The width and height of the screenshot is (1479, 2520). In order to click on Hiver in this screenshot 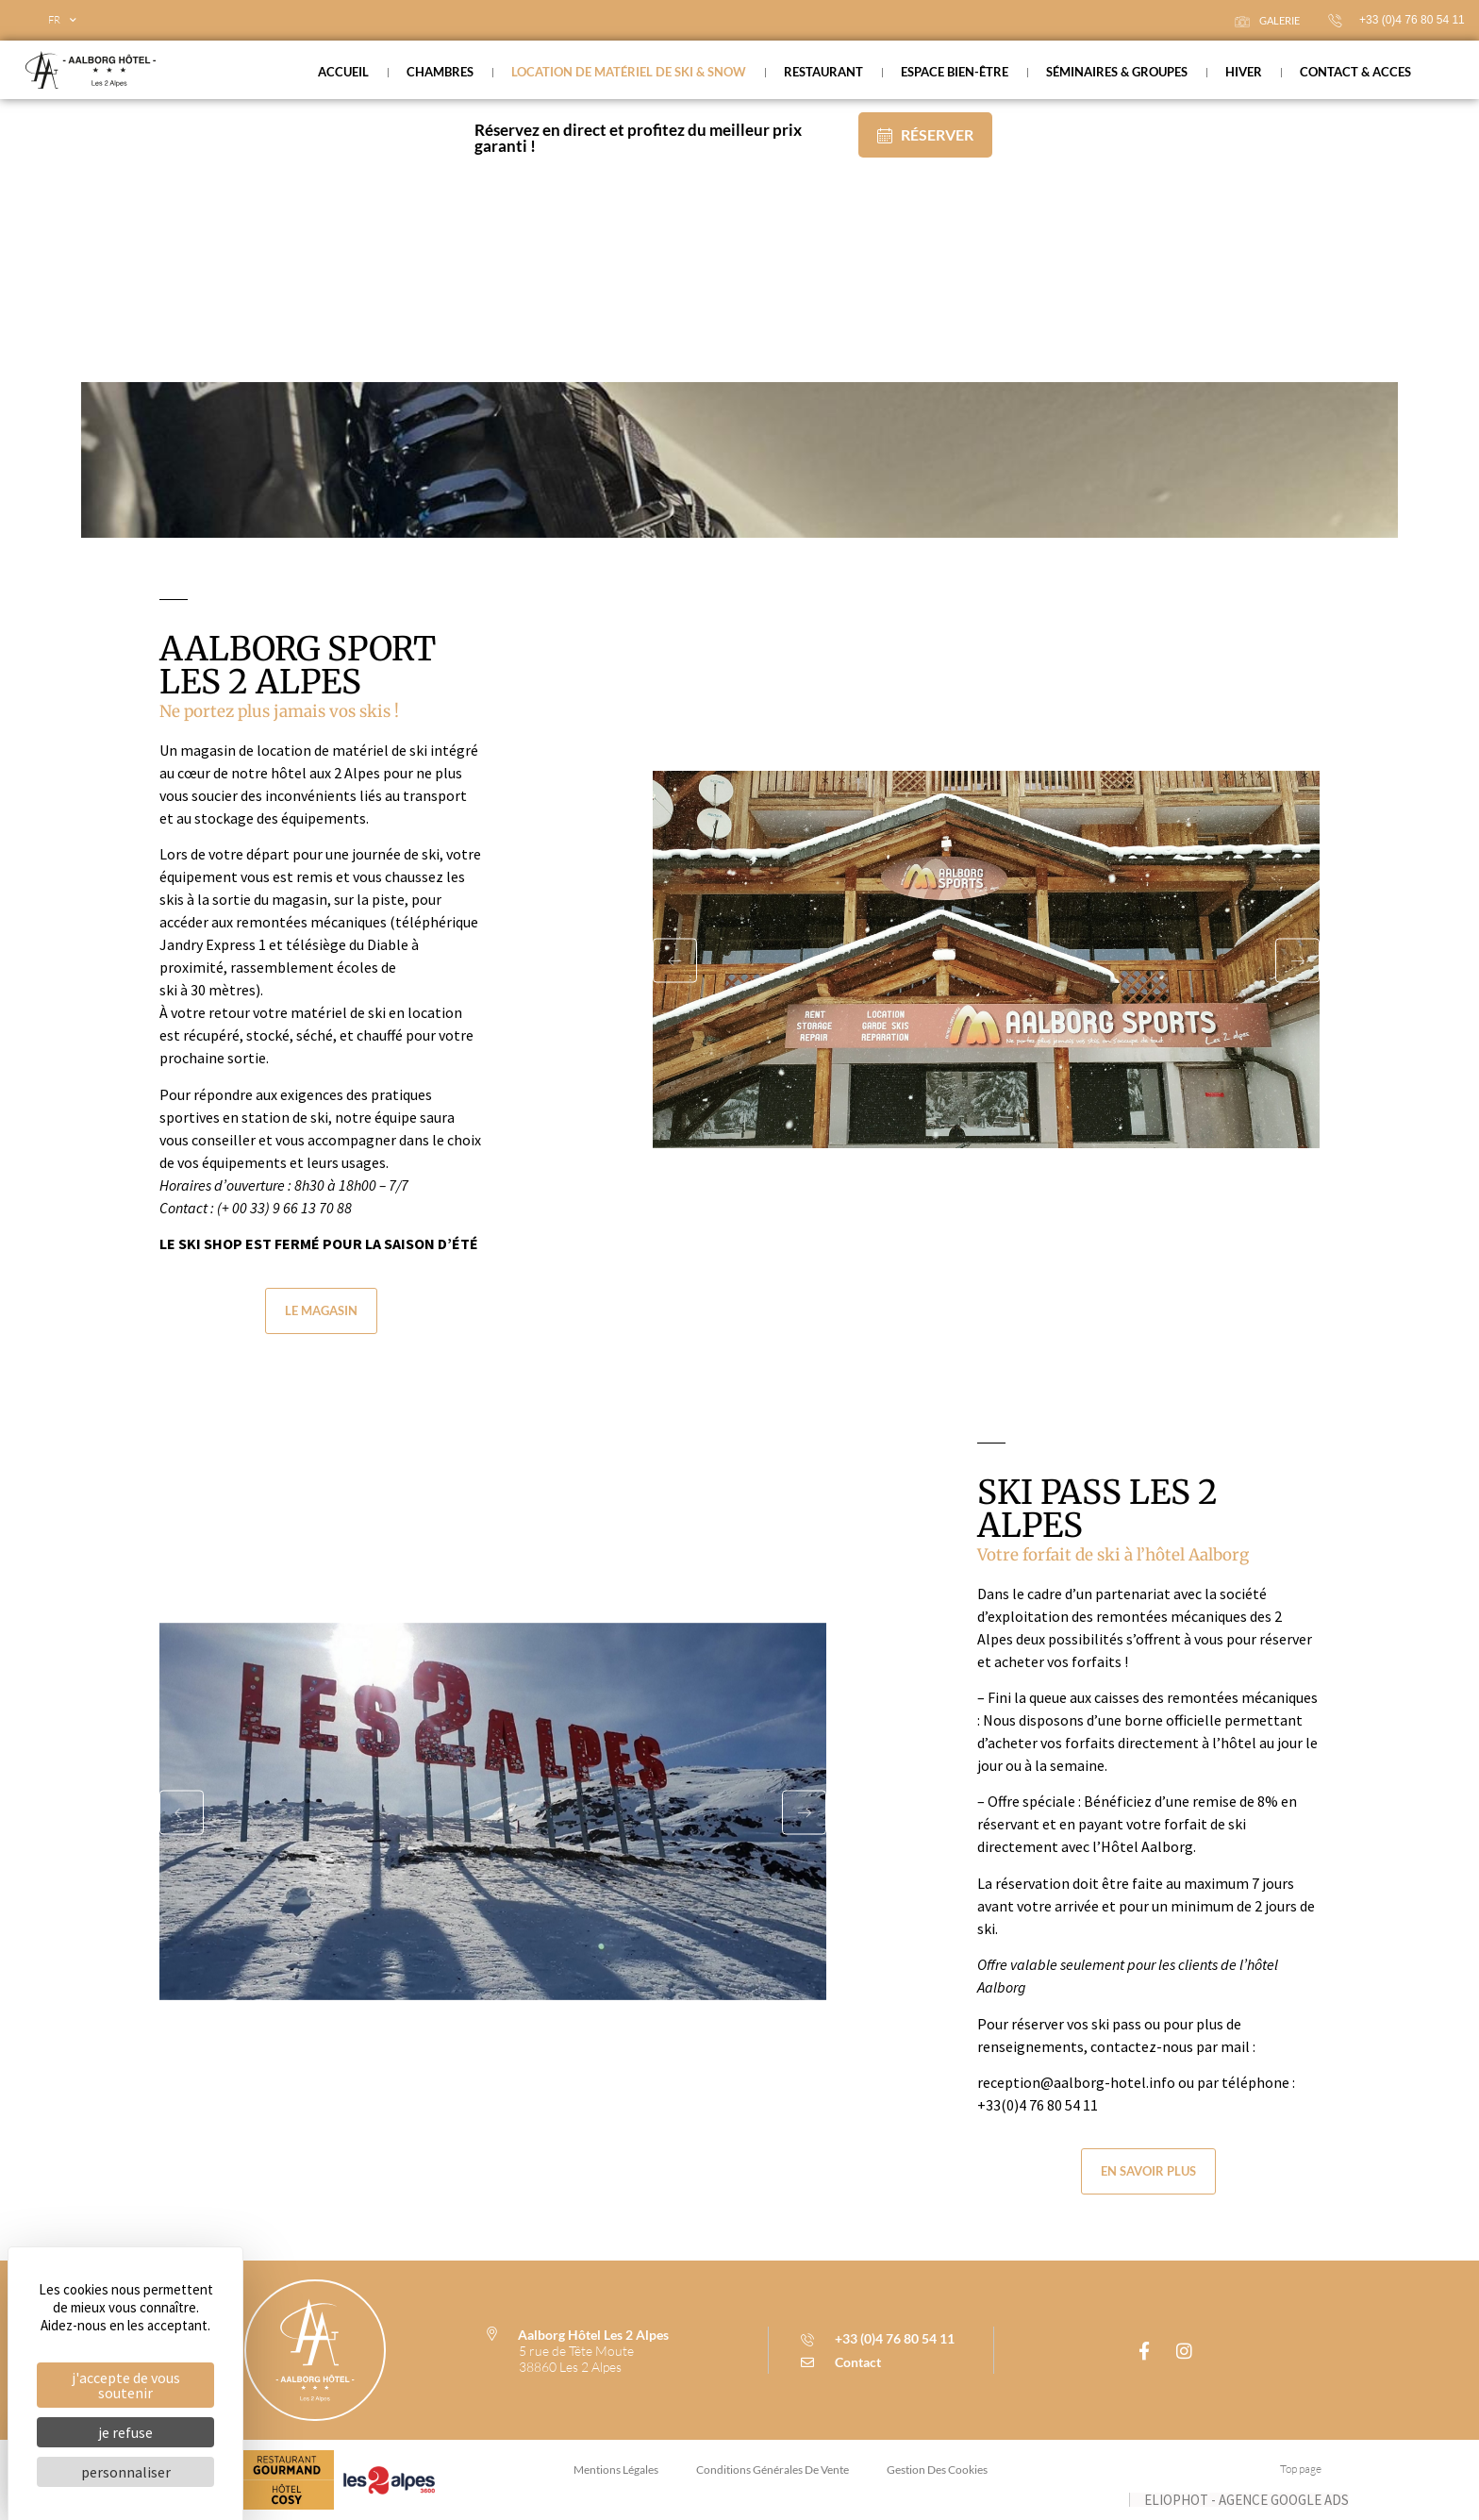, I will do `click(1243, 71)`.